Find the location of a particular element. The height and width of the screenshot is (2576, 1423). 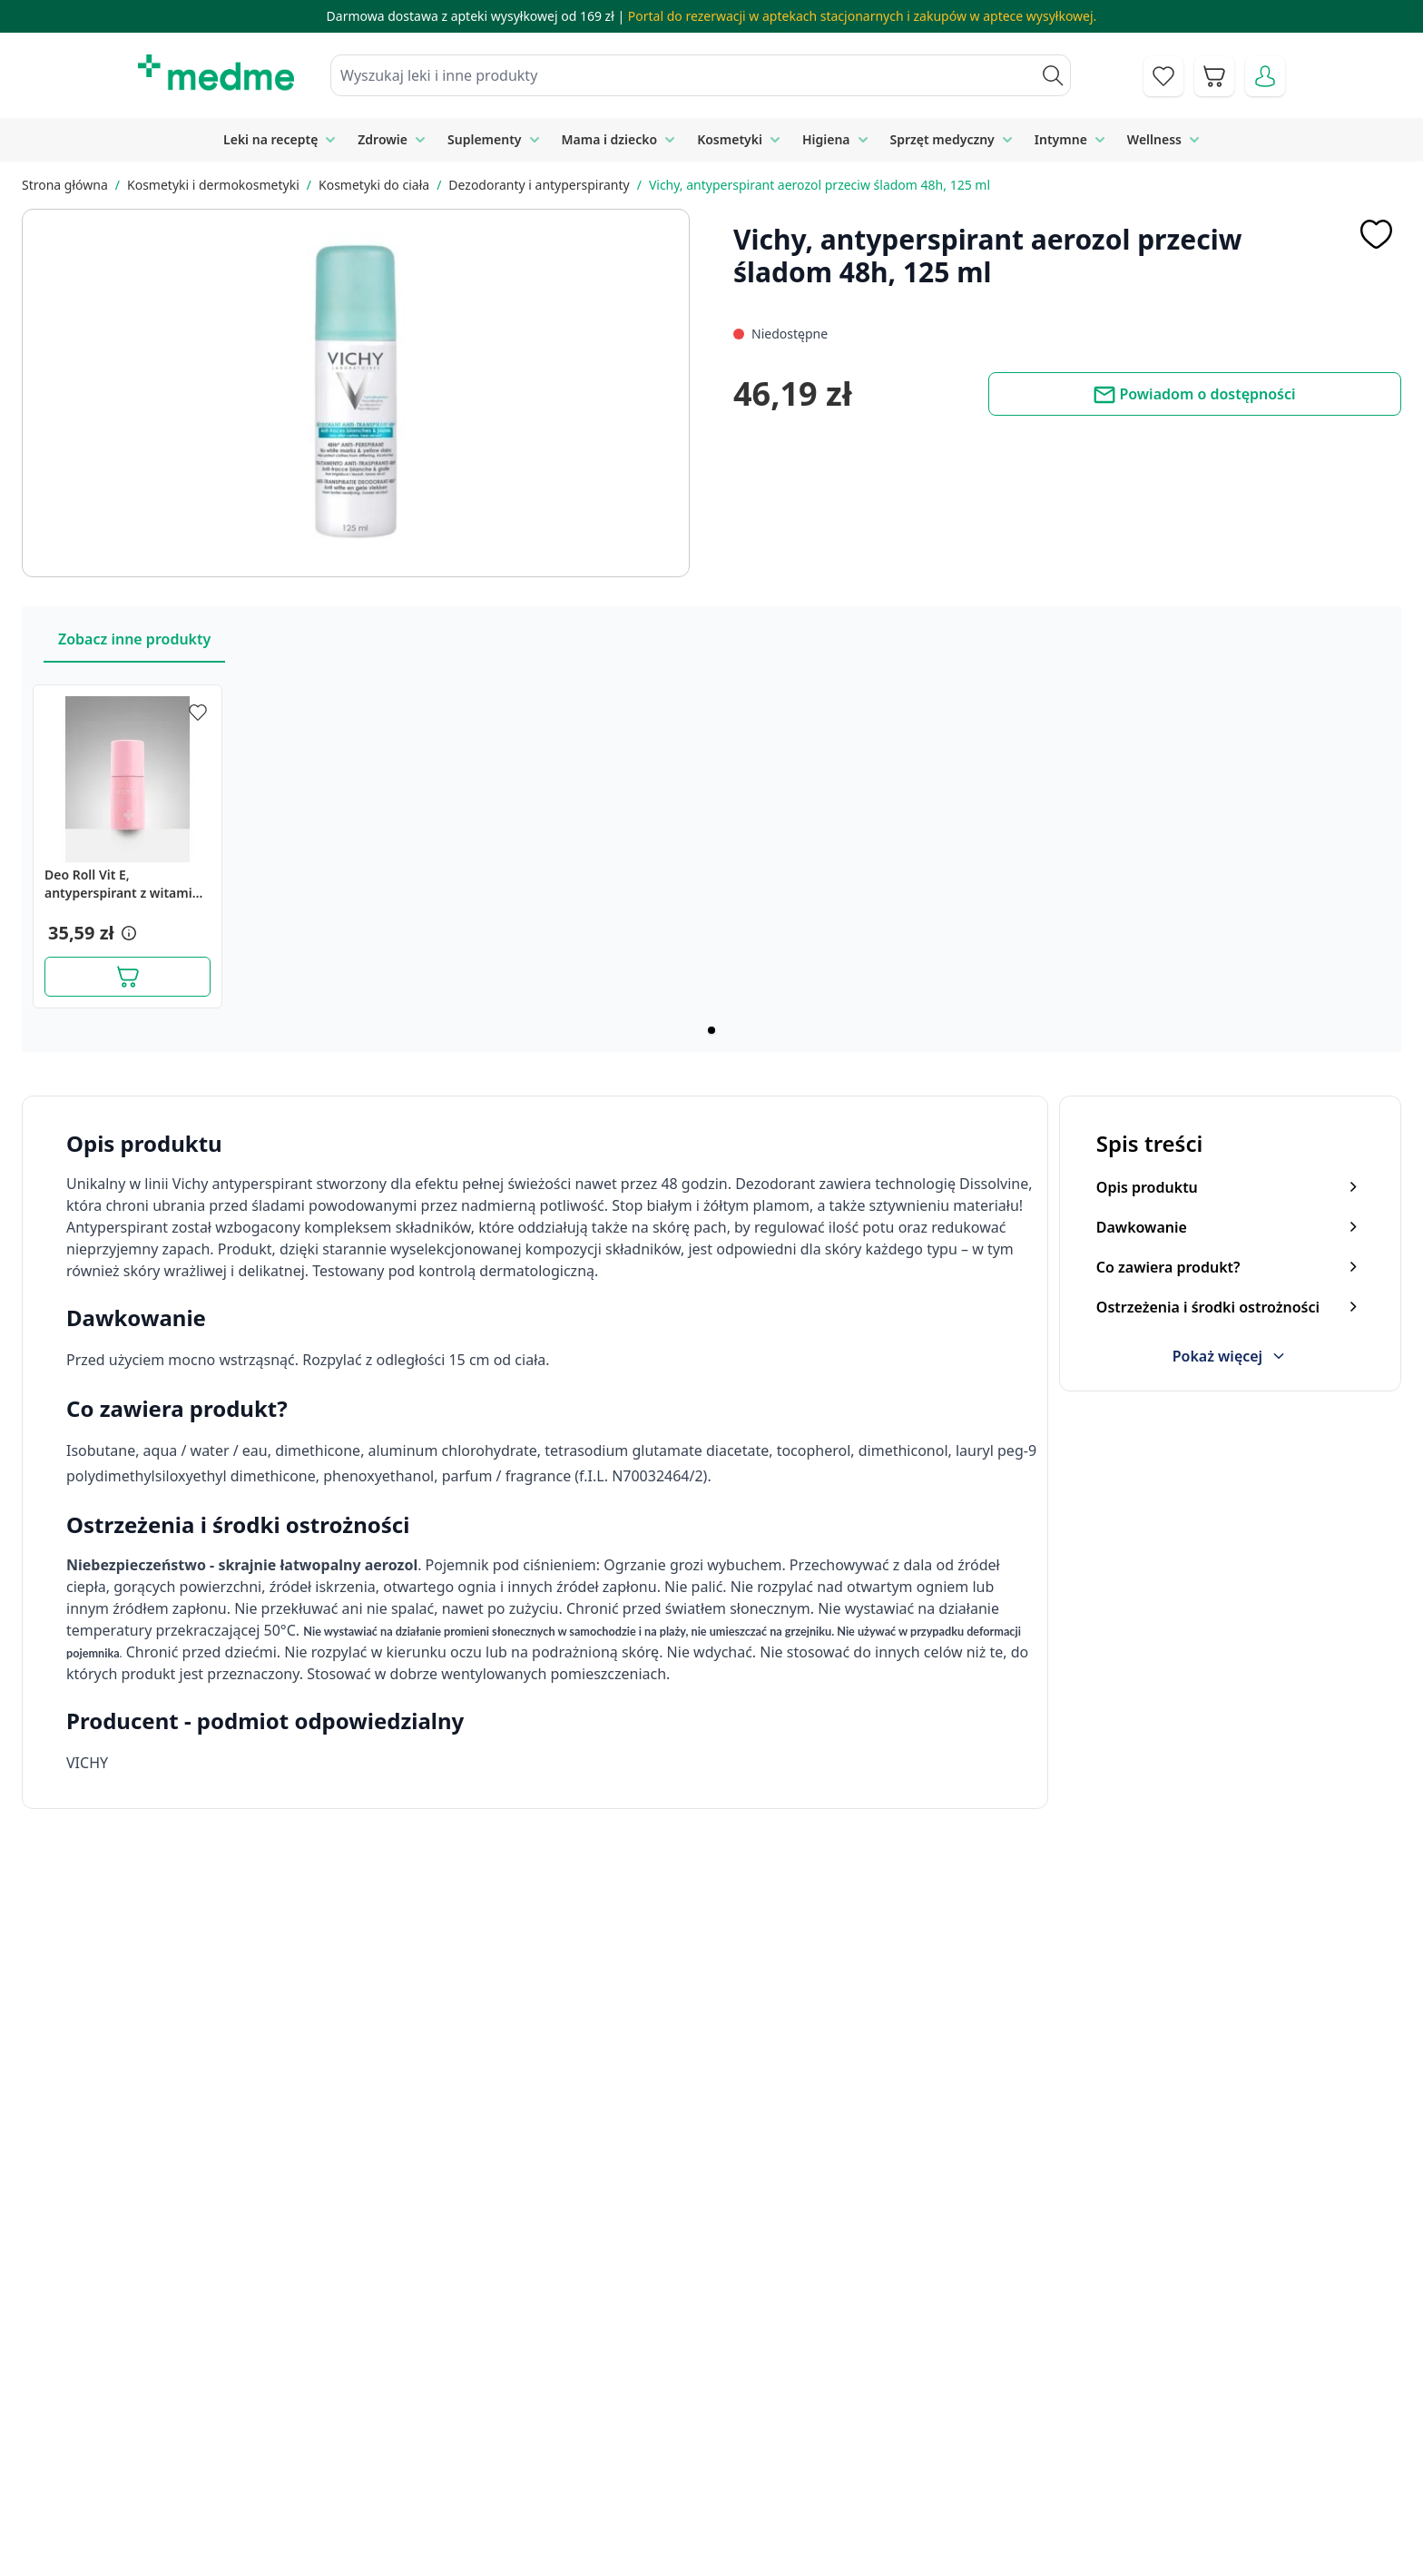

[button] is located at coordinates (127, 933).